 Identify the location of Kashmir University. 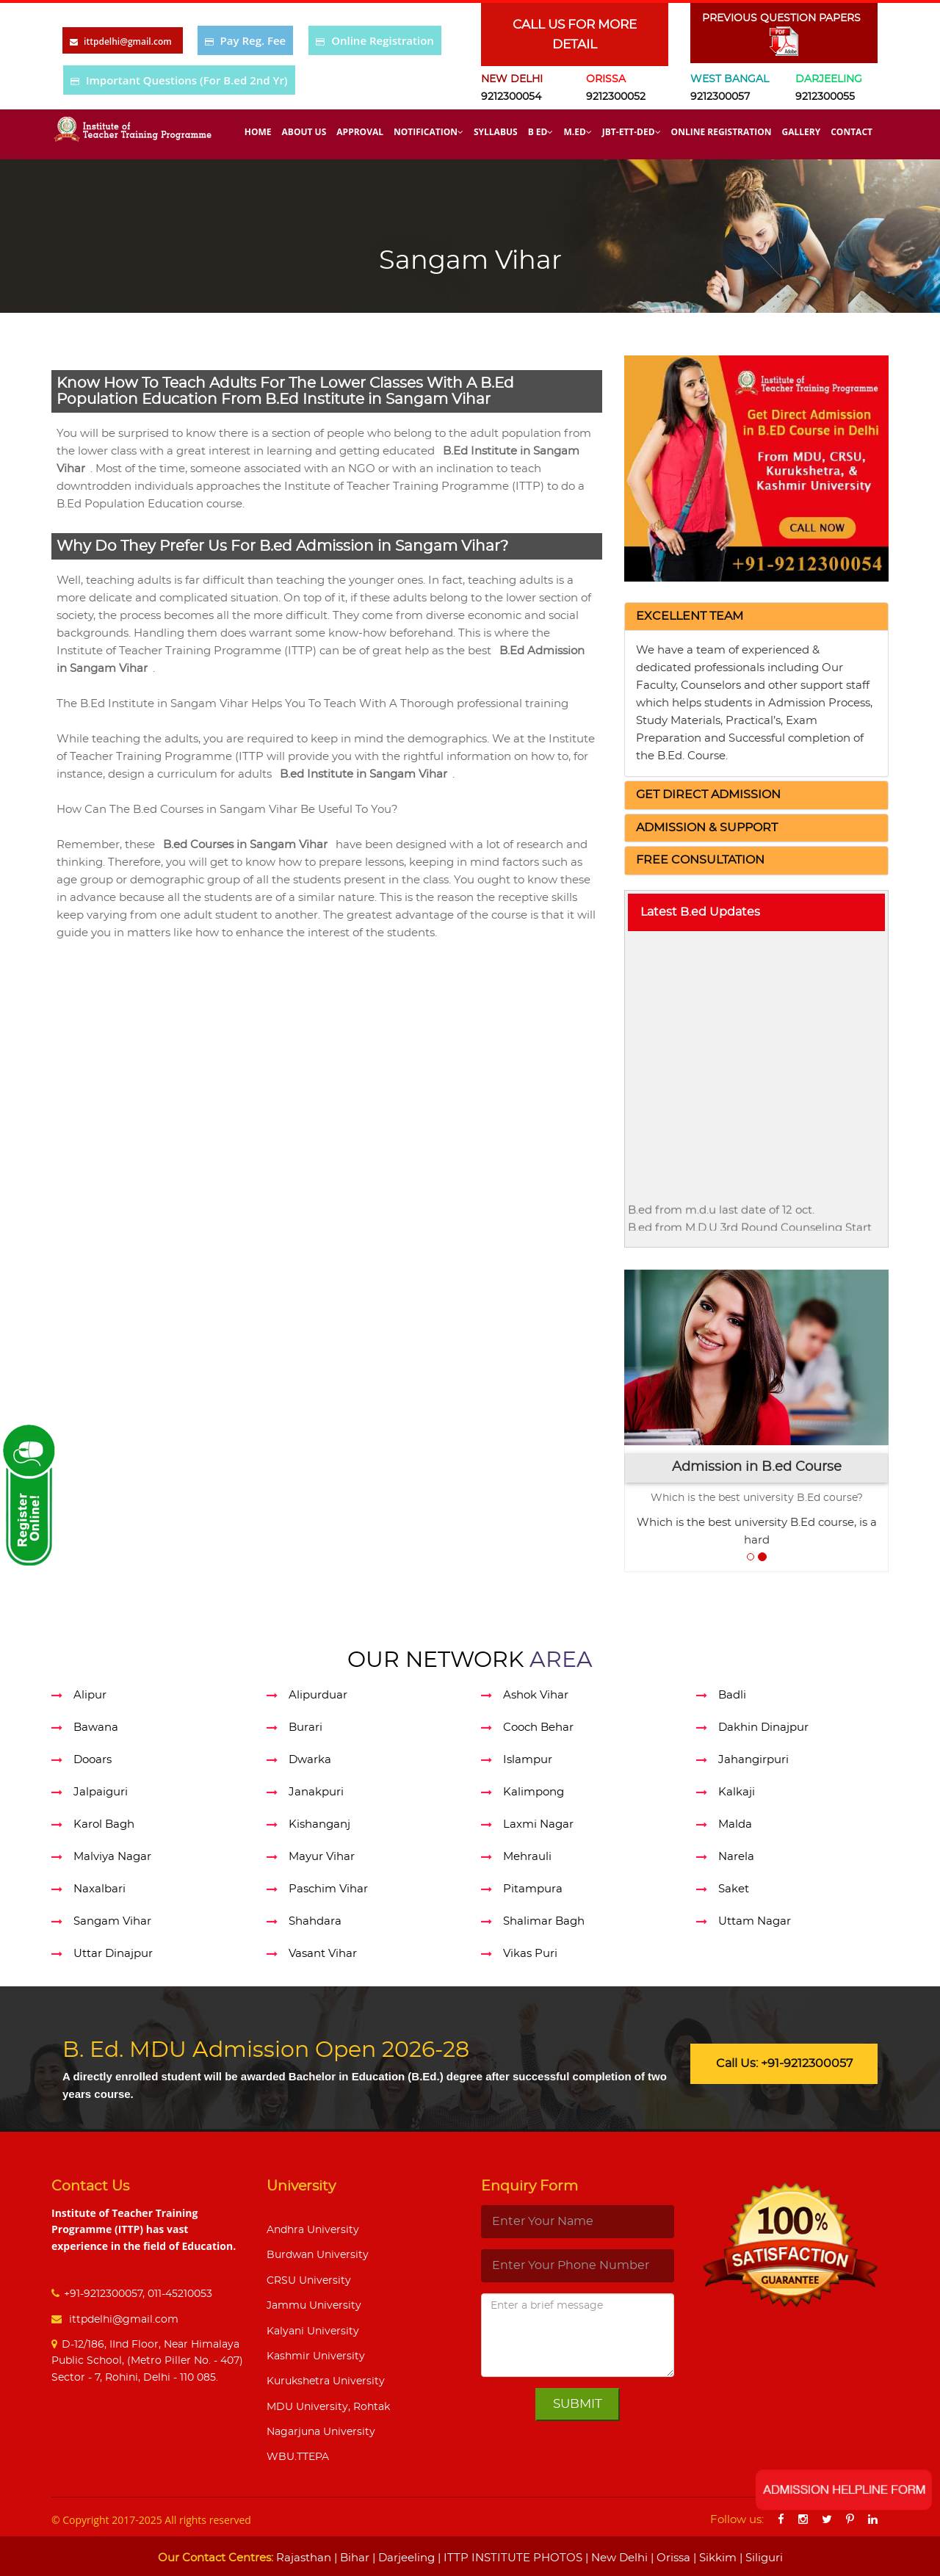
(316, 2356).